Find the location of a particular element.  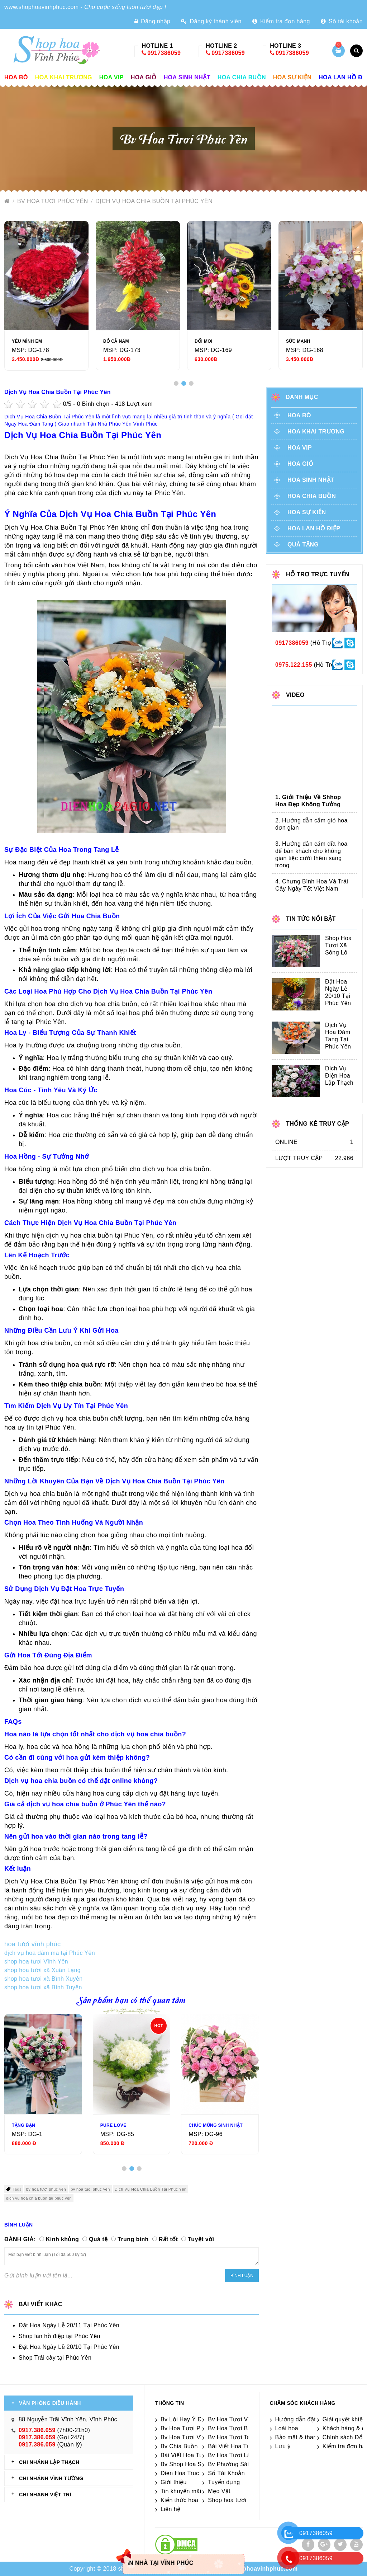

0917.386.059 is located at coordinates (37, 2430).